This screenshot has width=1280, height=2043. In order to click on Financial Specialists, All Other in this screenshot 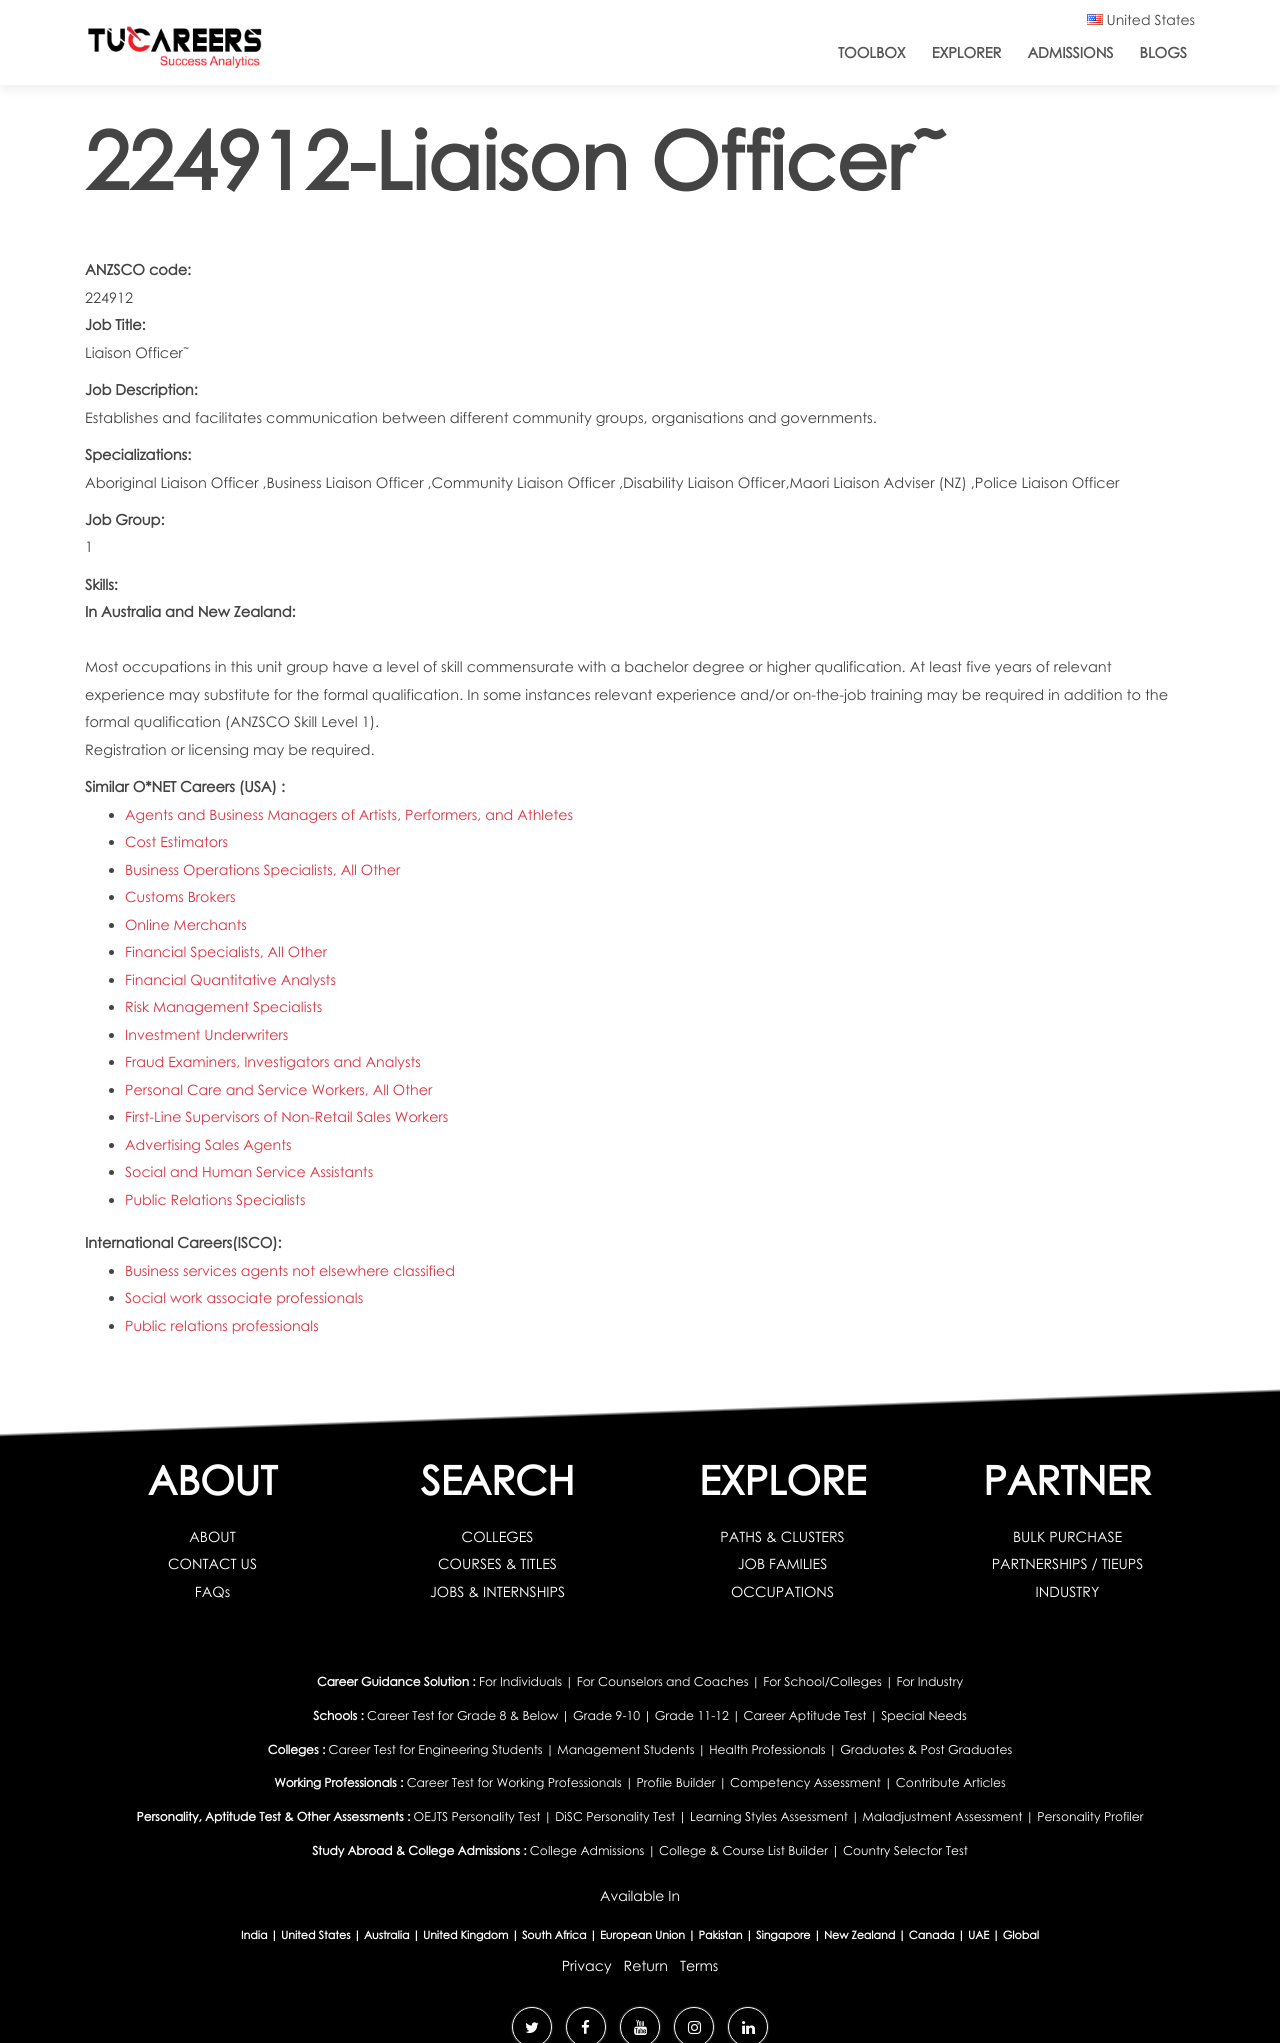, I will do `click(228, 952)`.